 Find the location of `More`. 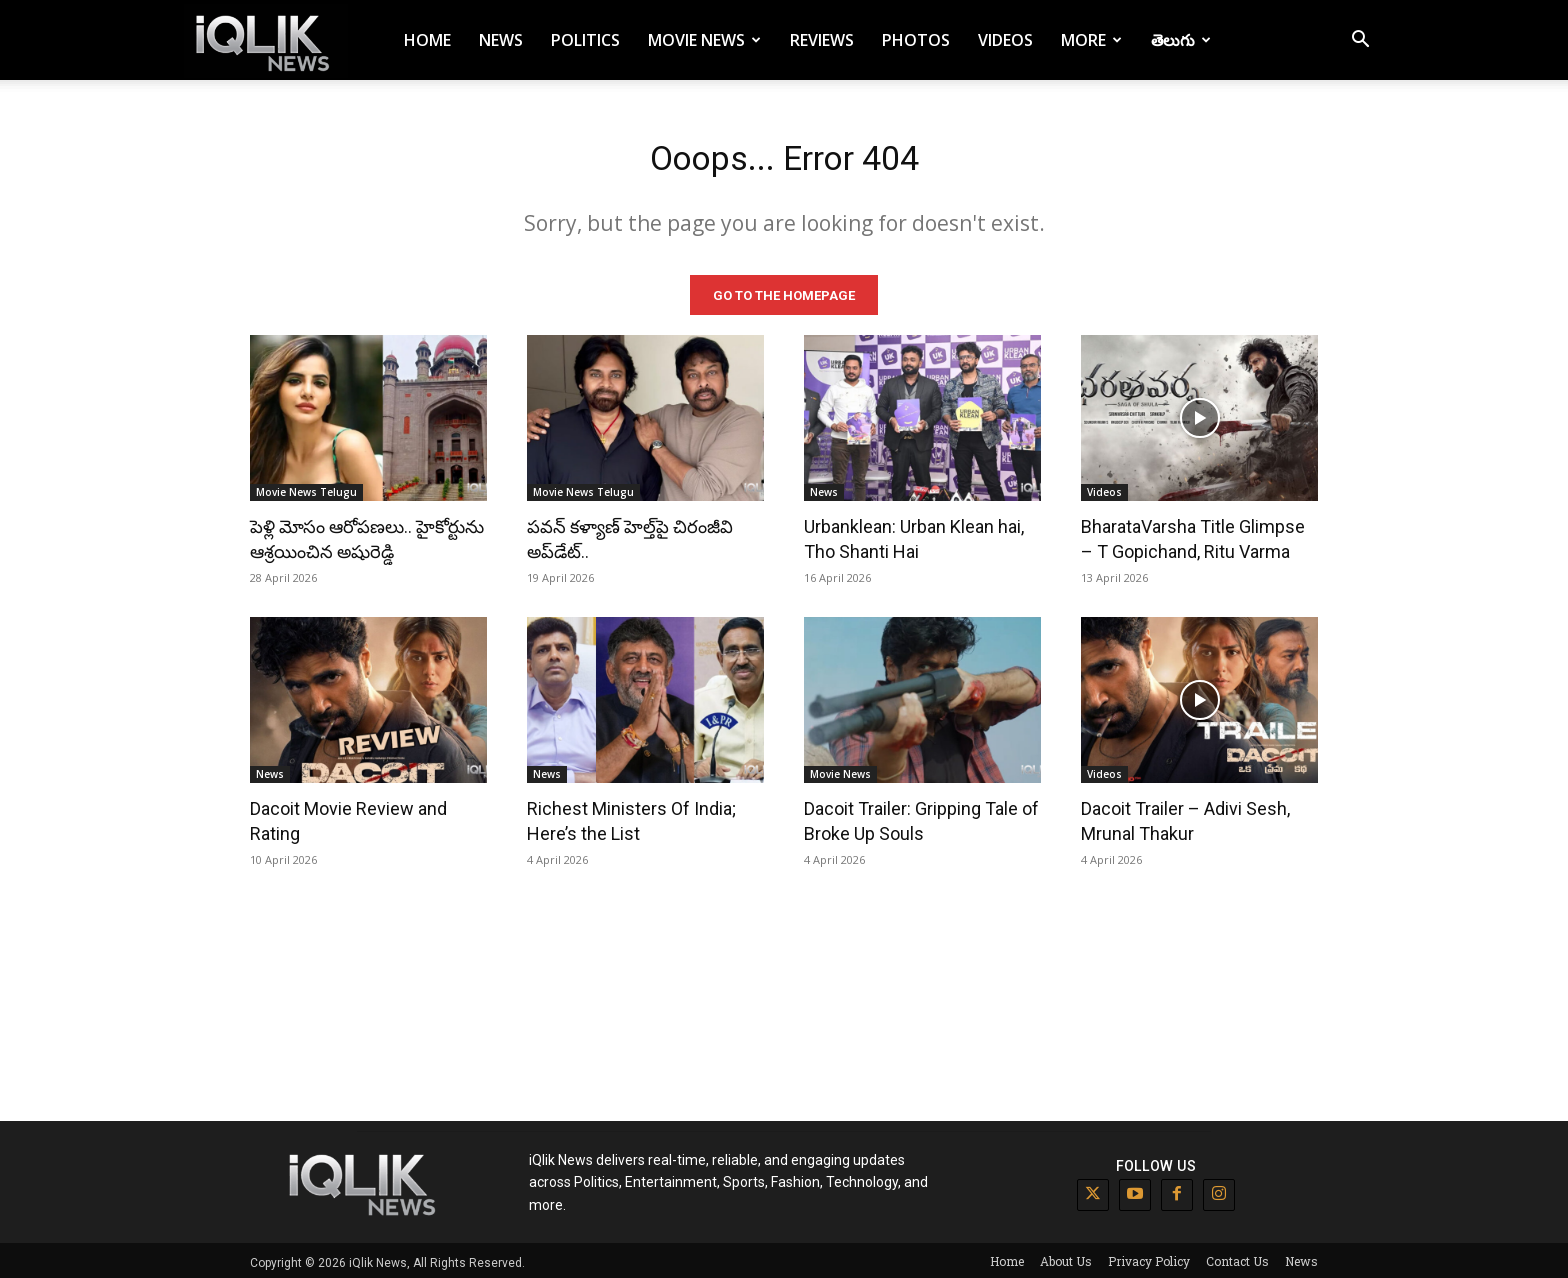

More is located at coordinates (1091, 40).